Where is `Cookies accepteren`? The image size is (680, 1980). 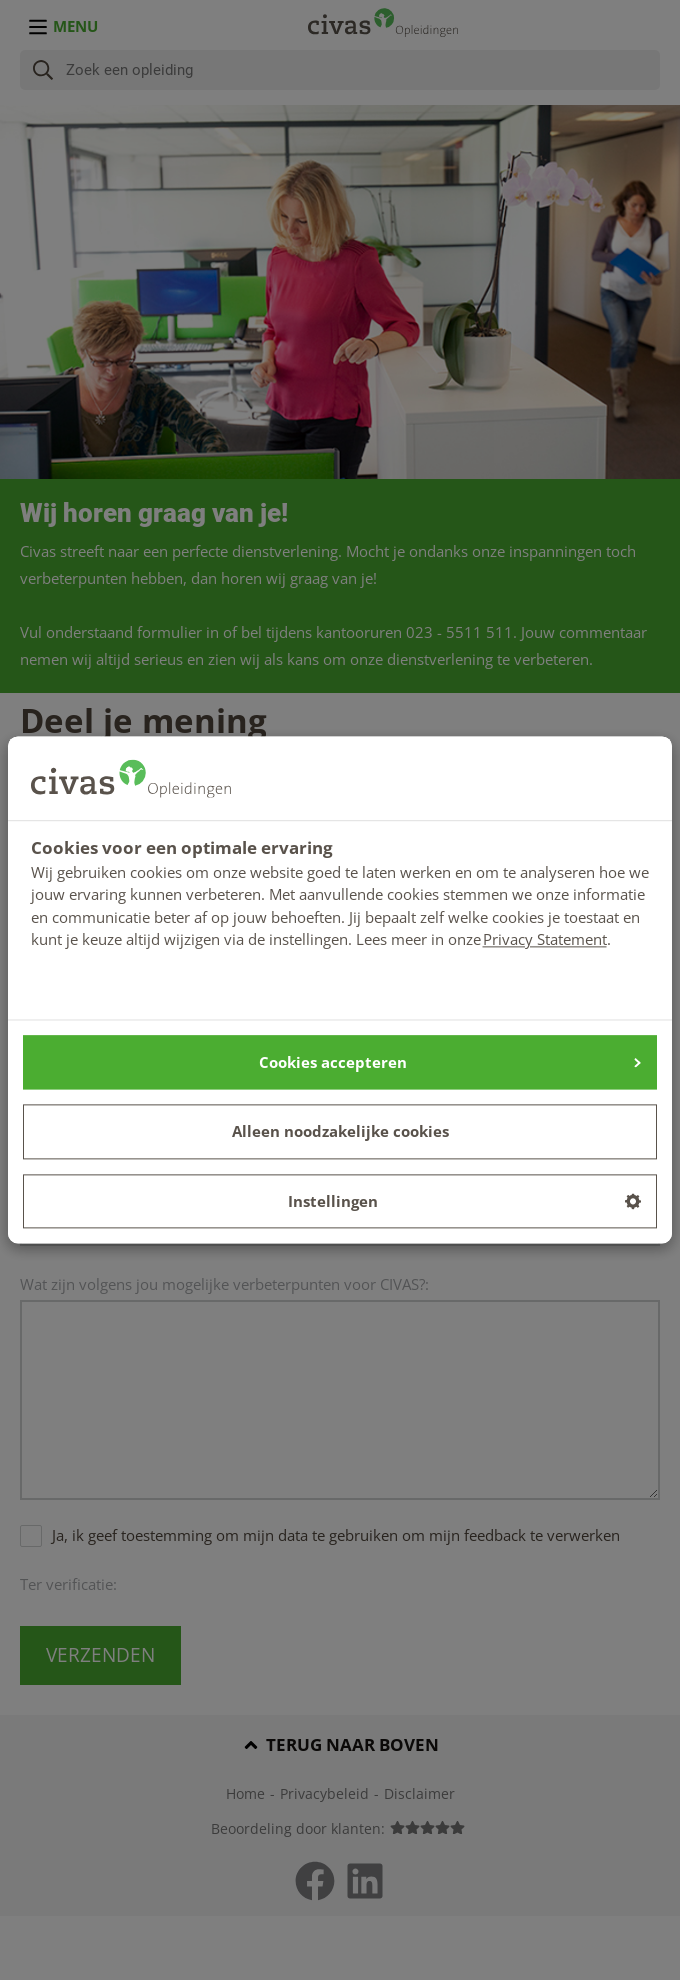
Cookies accepteren is located at coordinates (450, 1062).